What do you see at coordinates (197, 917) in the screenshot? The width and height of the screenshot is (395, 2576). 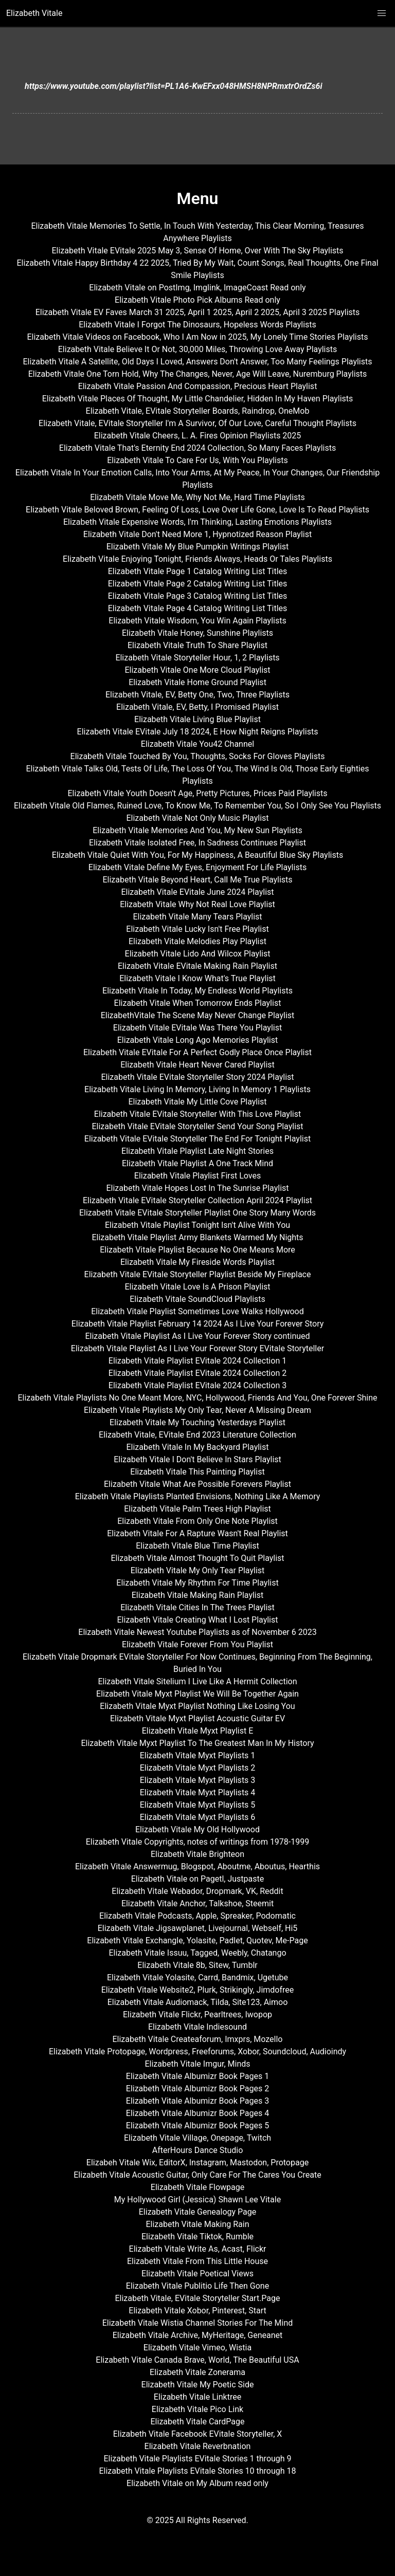 I see `Elizabeth Vitale Many Tears Playlist` at bounding box center [197, 917].